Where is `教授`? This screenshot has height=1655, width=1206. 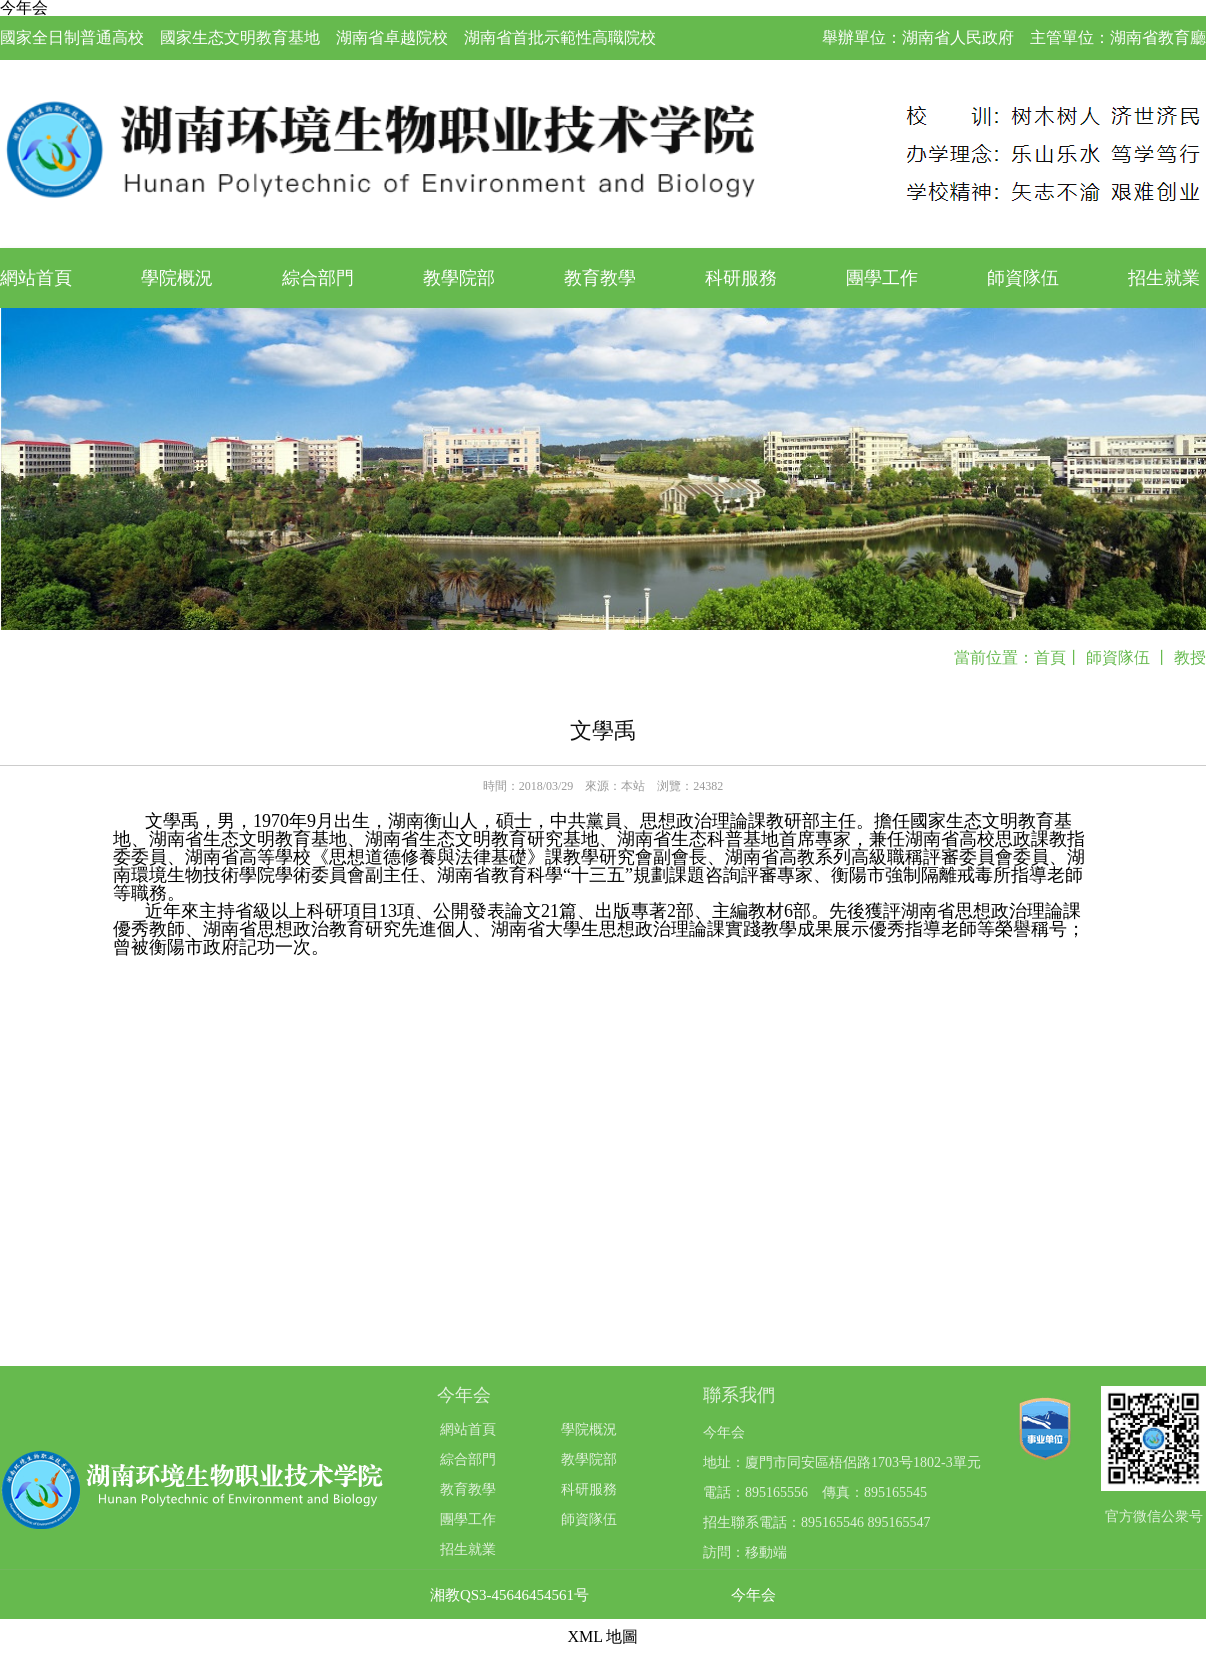 教授 is located at coordinates (1190, 657).